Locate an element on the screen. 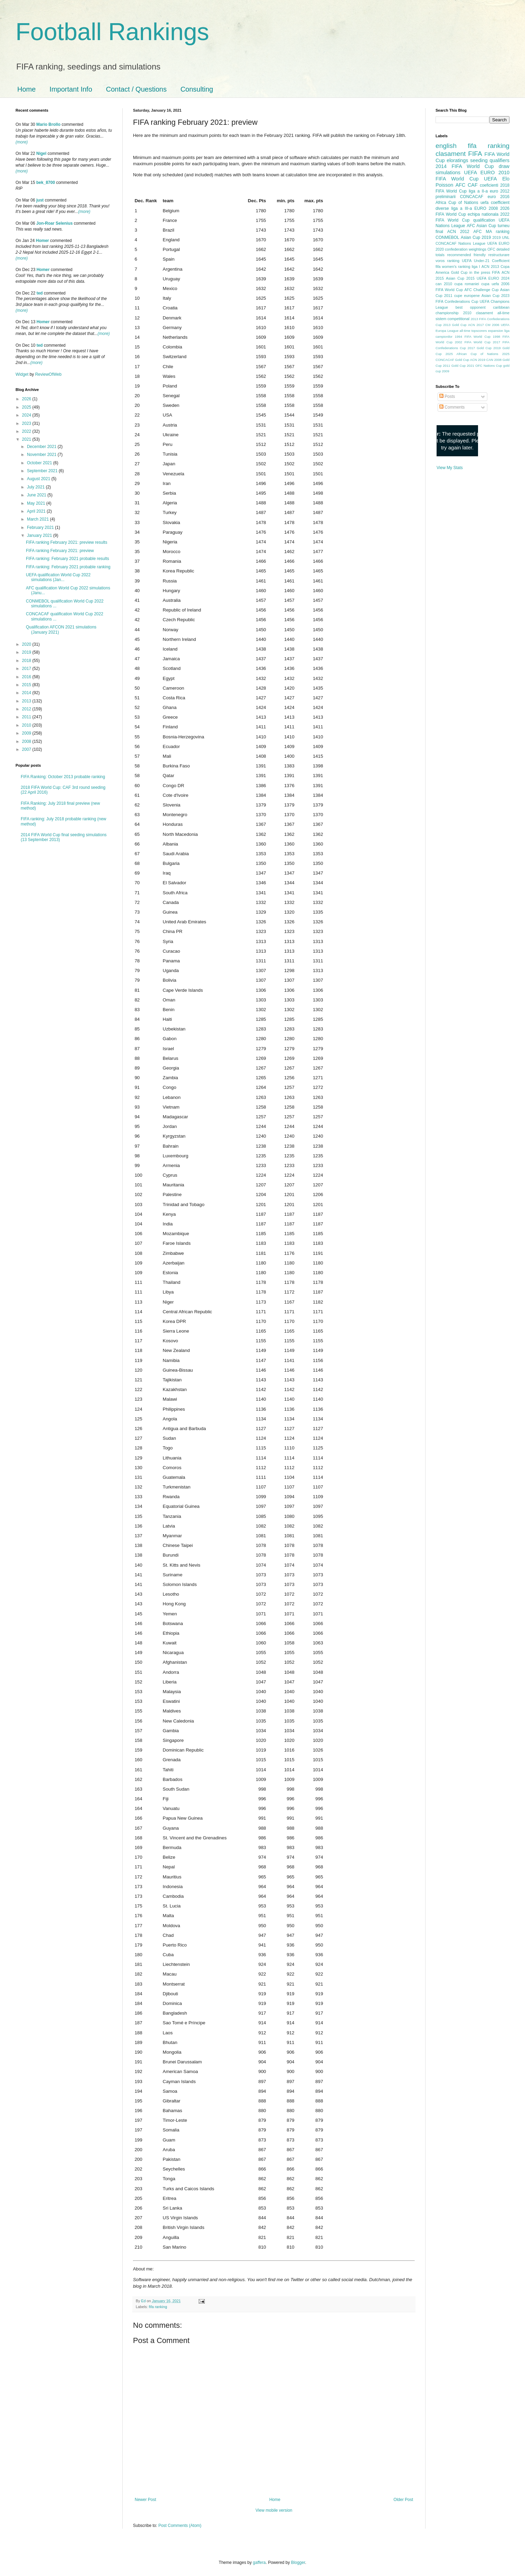  Africa Cup of Nations is located at coordinates (457, 202).